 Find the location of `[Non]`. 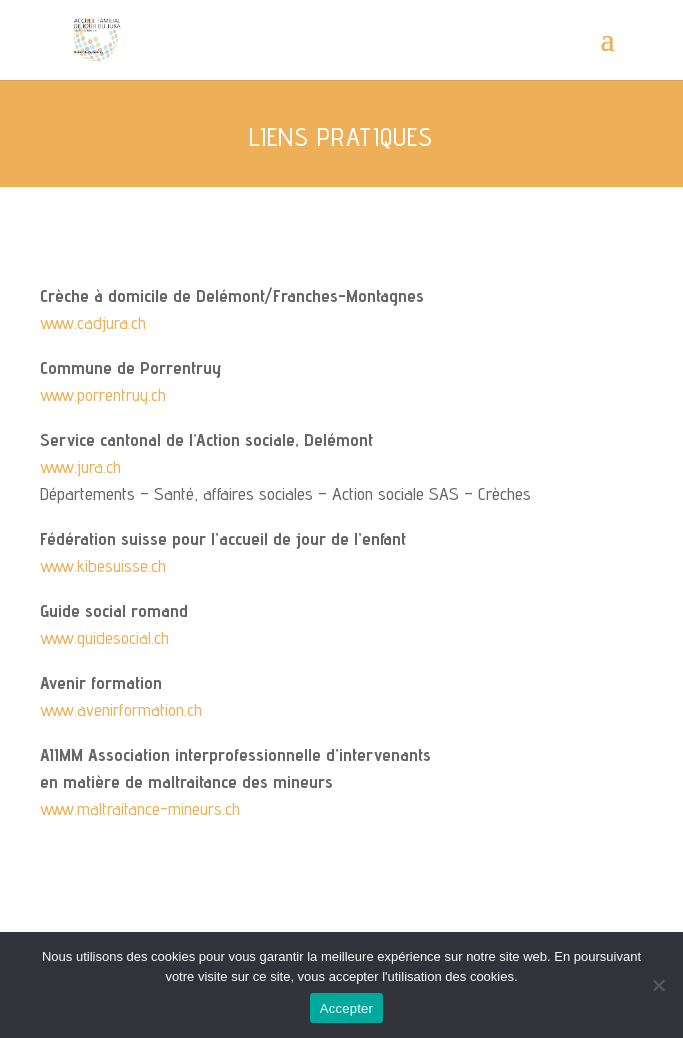

[Non] is located at coordinates (658, 985).